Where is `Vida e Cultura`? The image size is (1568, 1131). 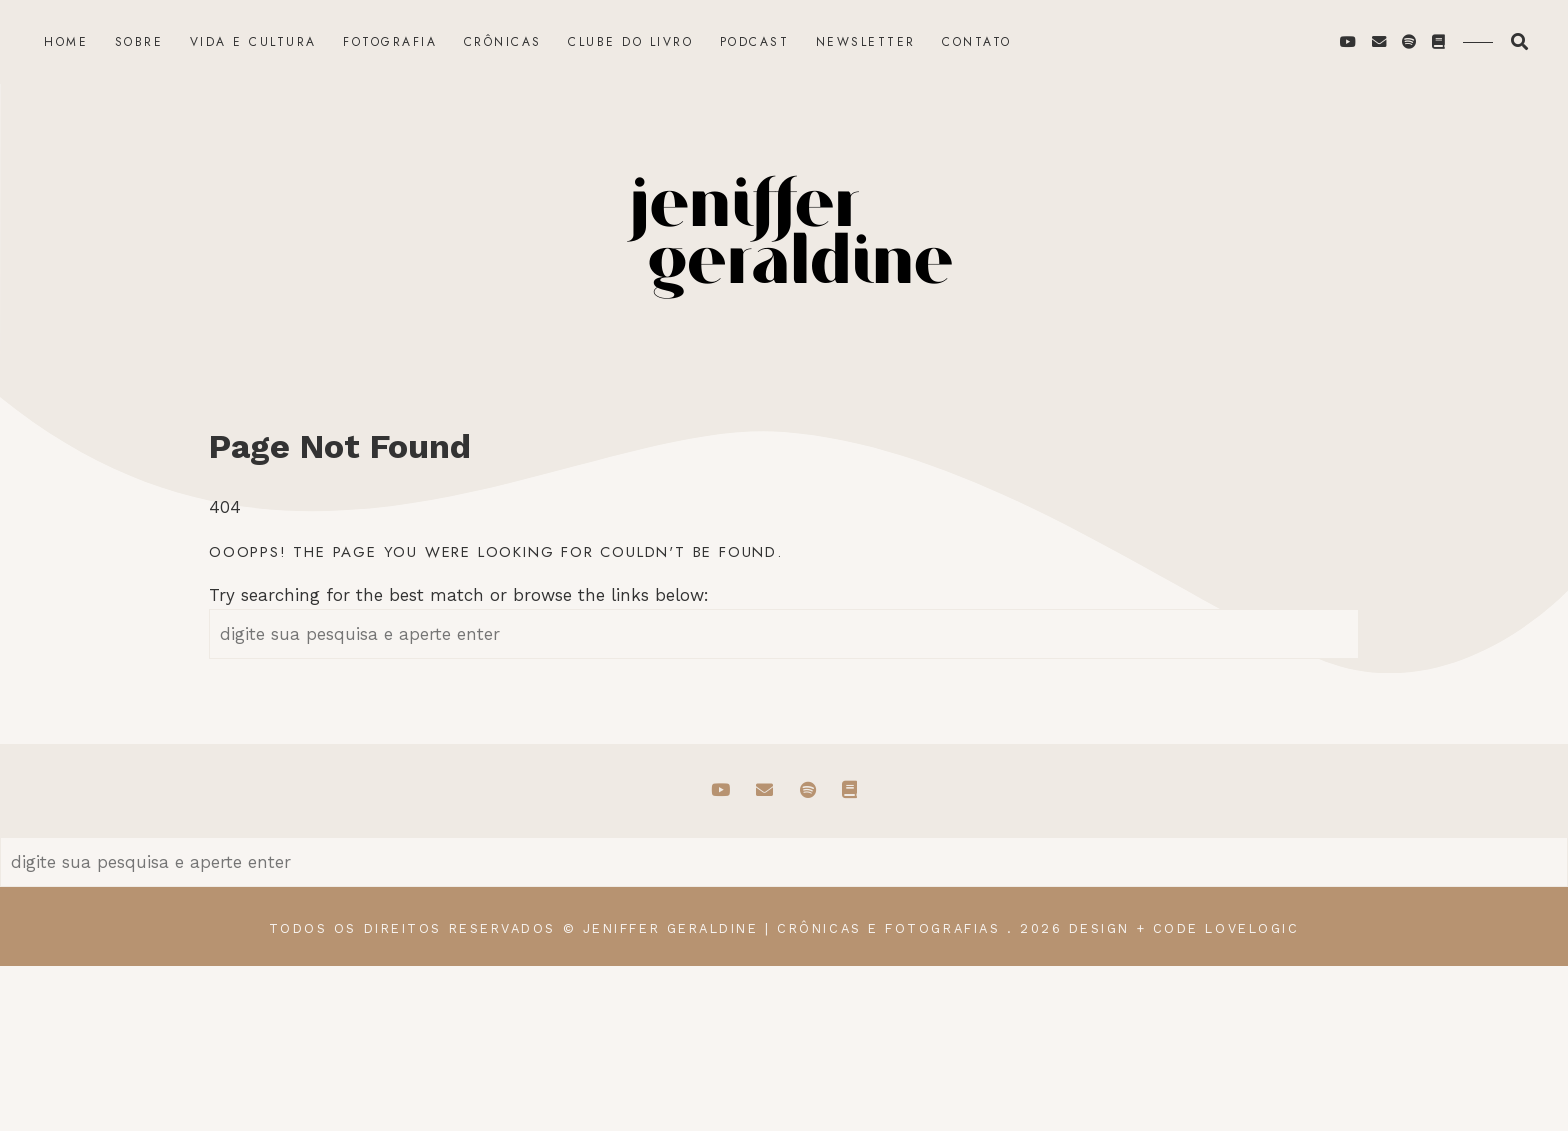
Vida e Cultura is located at coordinates (253, 42).